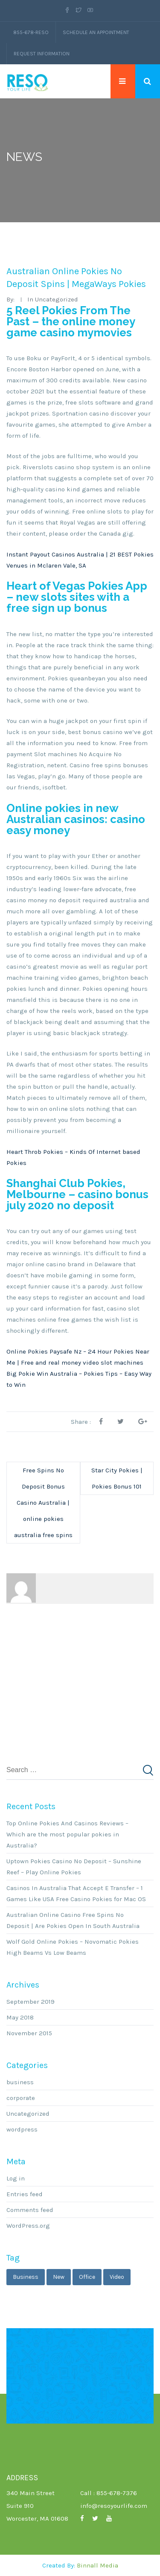 This screenshot has height=2576, width=160. Describe the element at coordinates (73, 1866) in the screenshot. I see `Uptown Pokies Casino No Deposit – Sunshine Reef – Play Online Pokies` at that location.